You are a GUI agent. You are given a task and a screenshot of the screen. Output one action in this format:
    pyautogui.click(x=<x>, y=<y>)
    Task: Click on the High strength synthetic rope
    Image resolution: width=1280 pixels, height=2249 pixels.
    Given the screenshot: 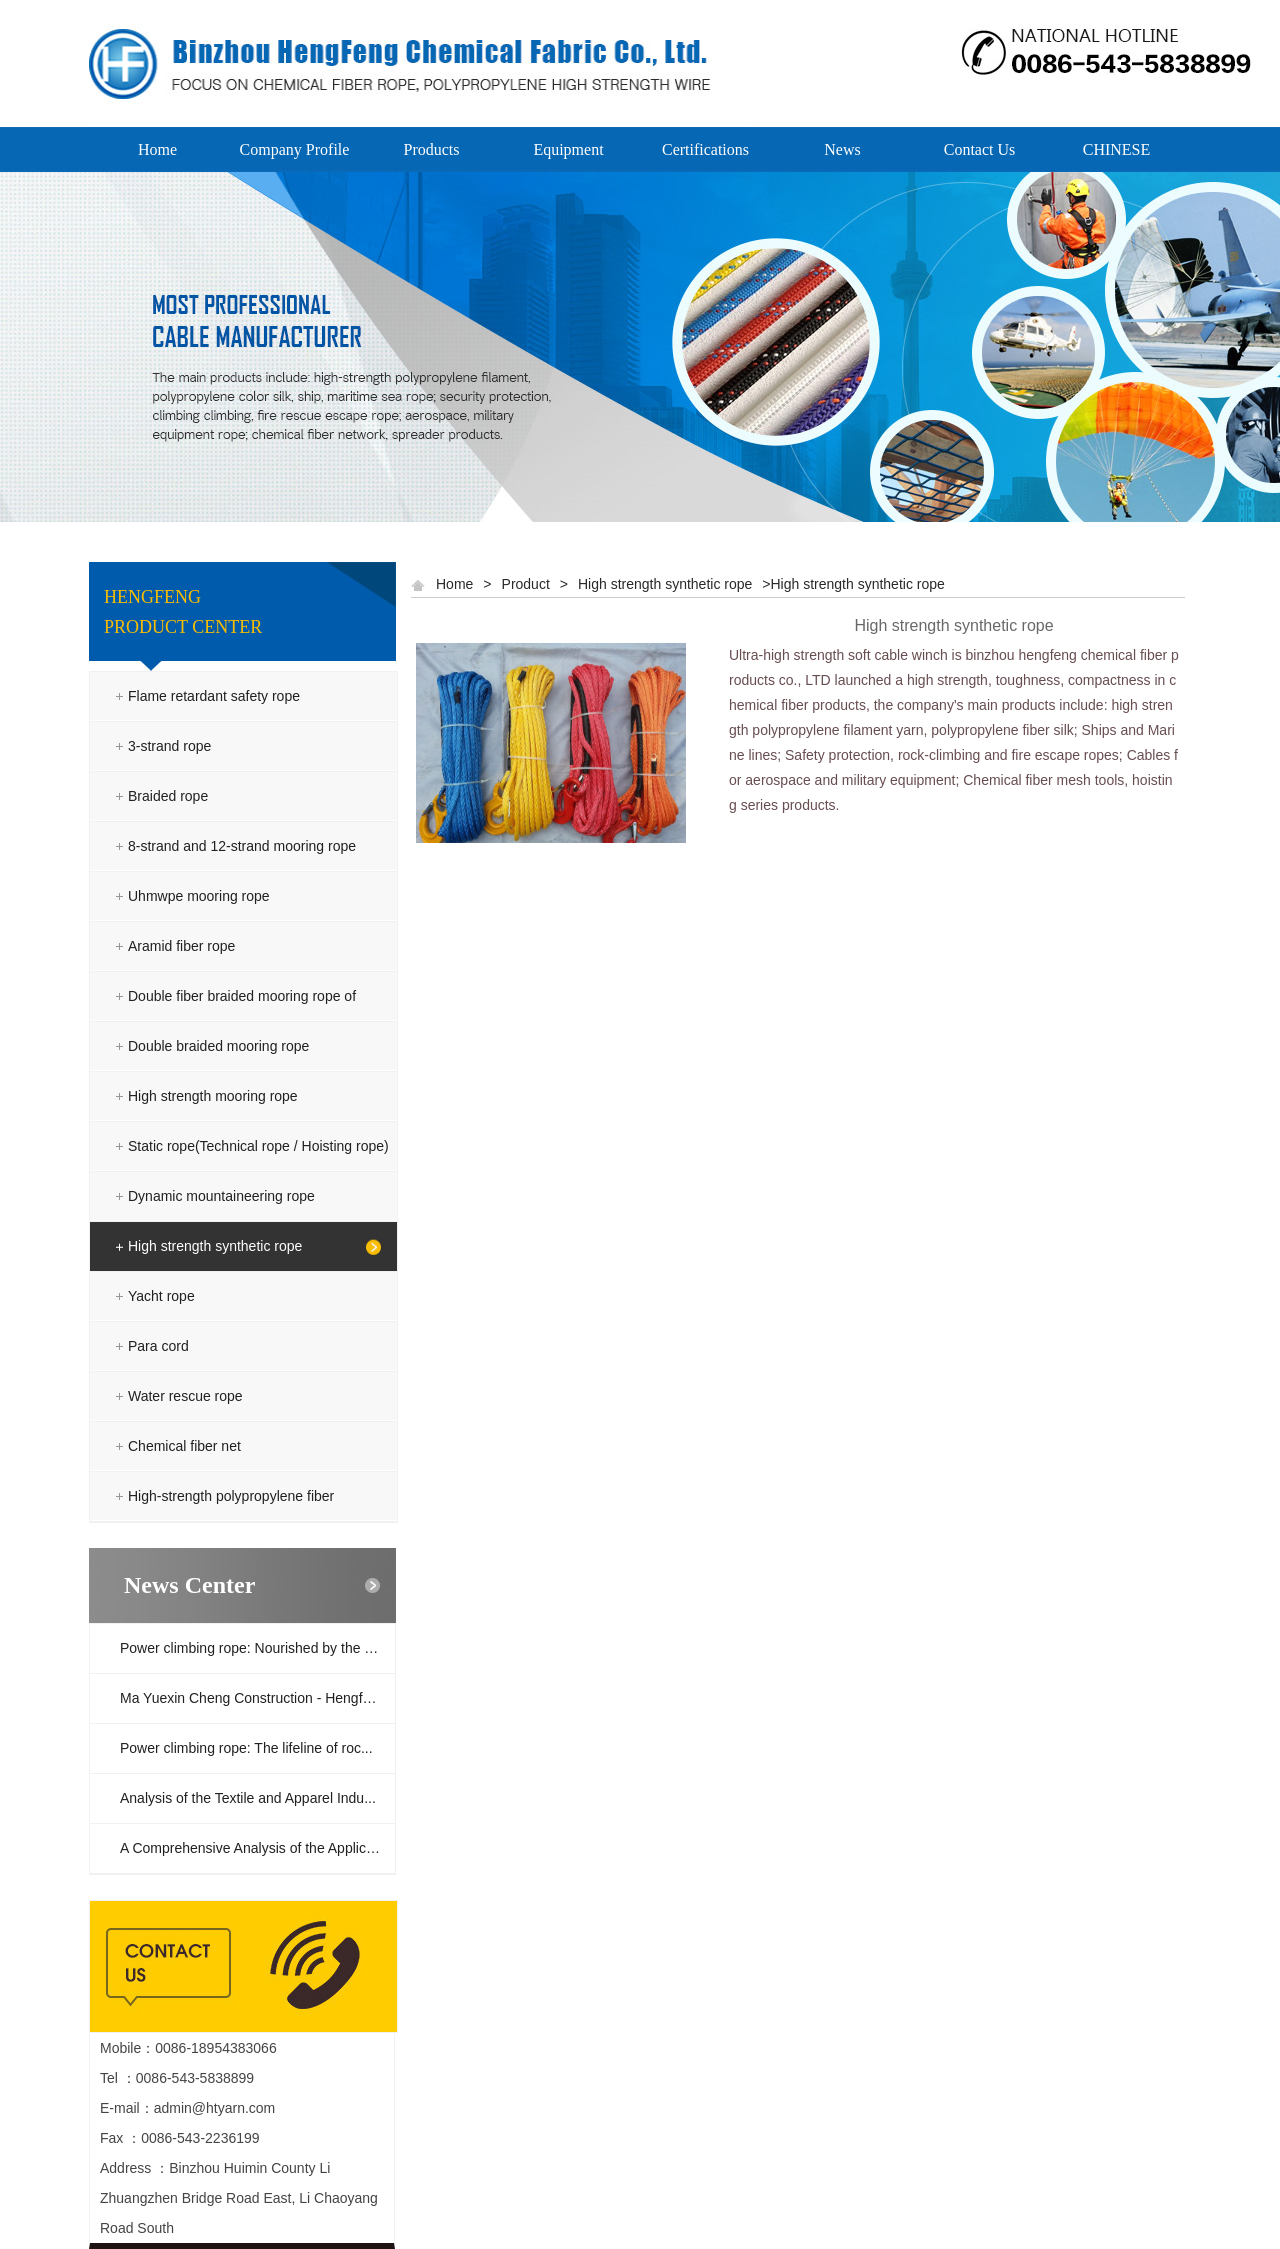 What is the action you would take?
    pyautogui.click(x=215, y=1246)
    